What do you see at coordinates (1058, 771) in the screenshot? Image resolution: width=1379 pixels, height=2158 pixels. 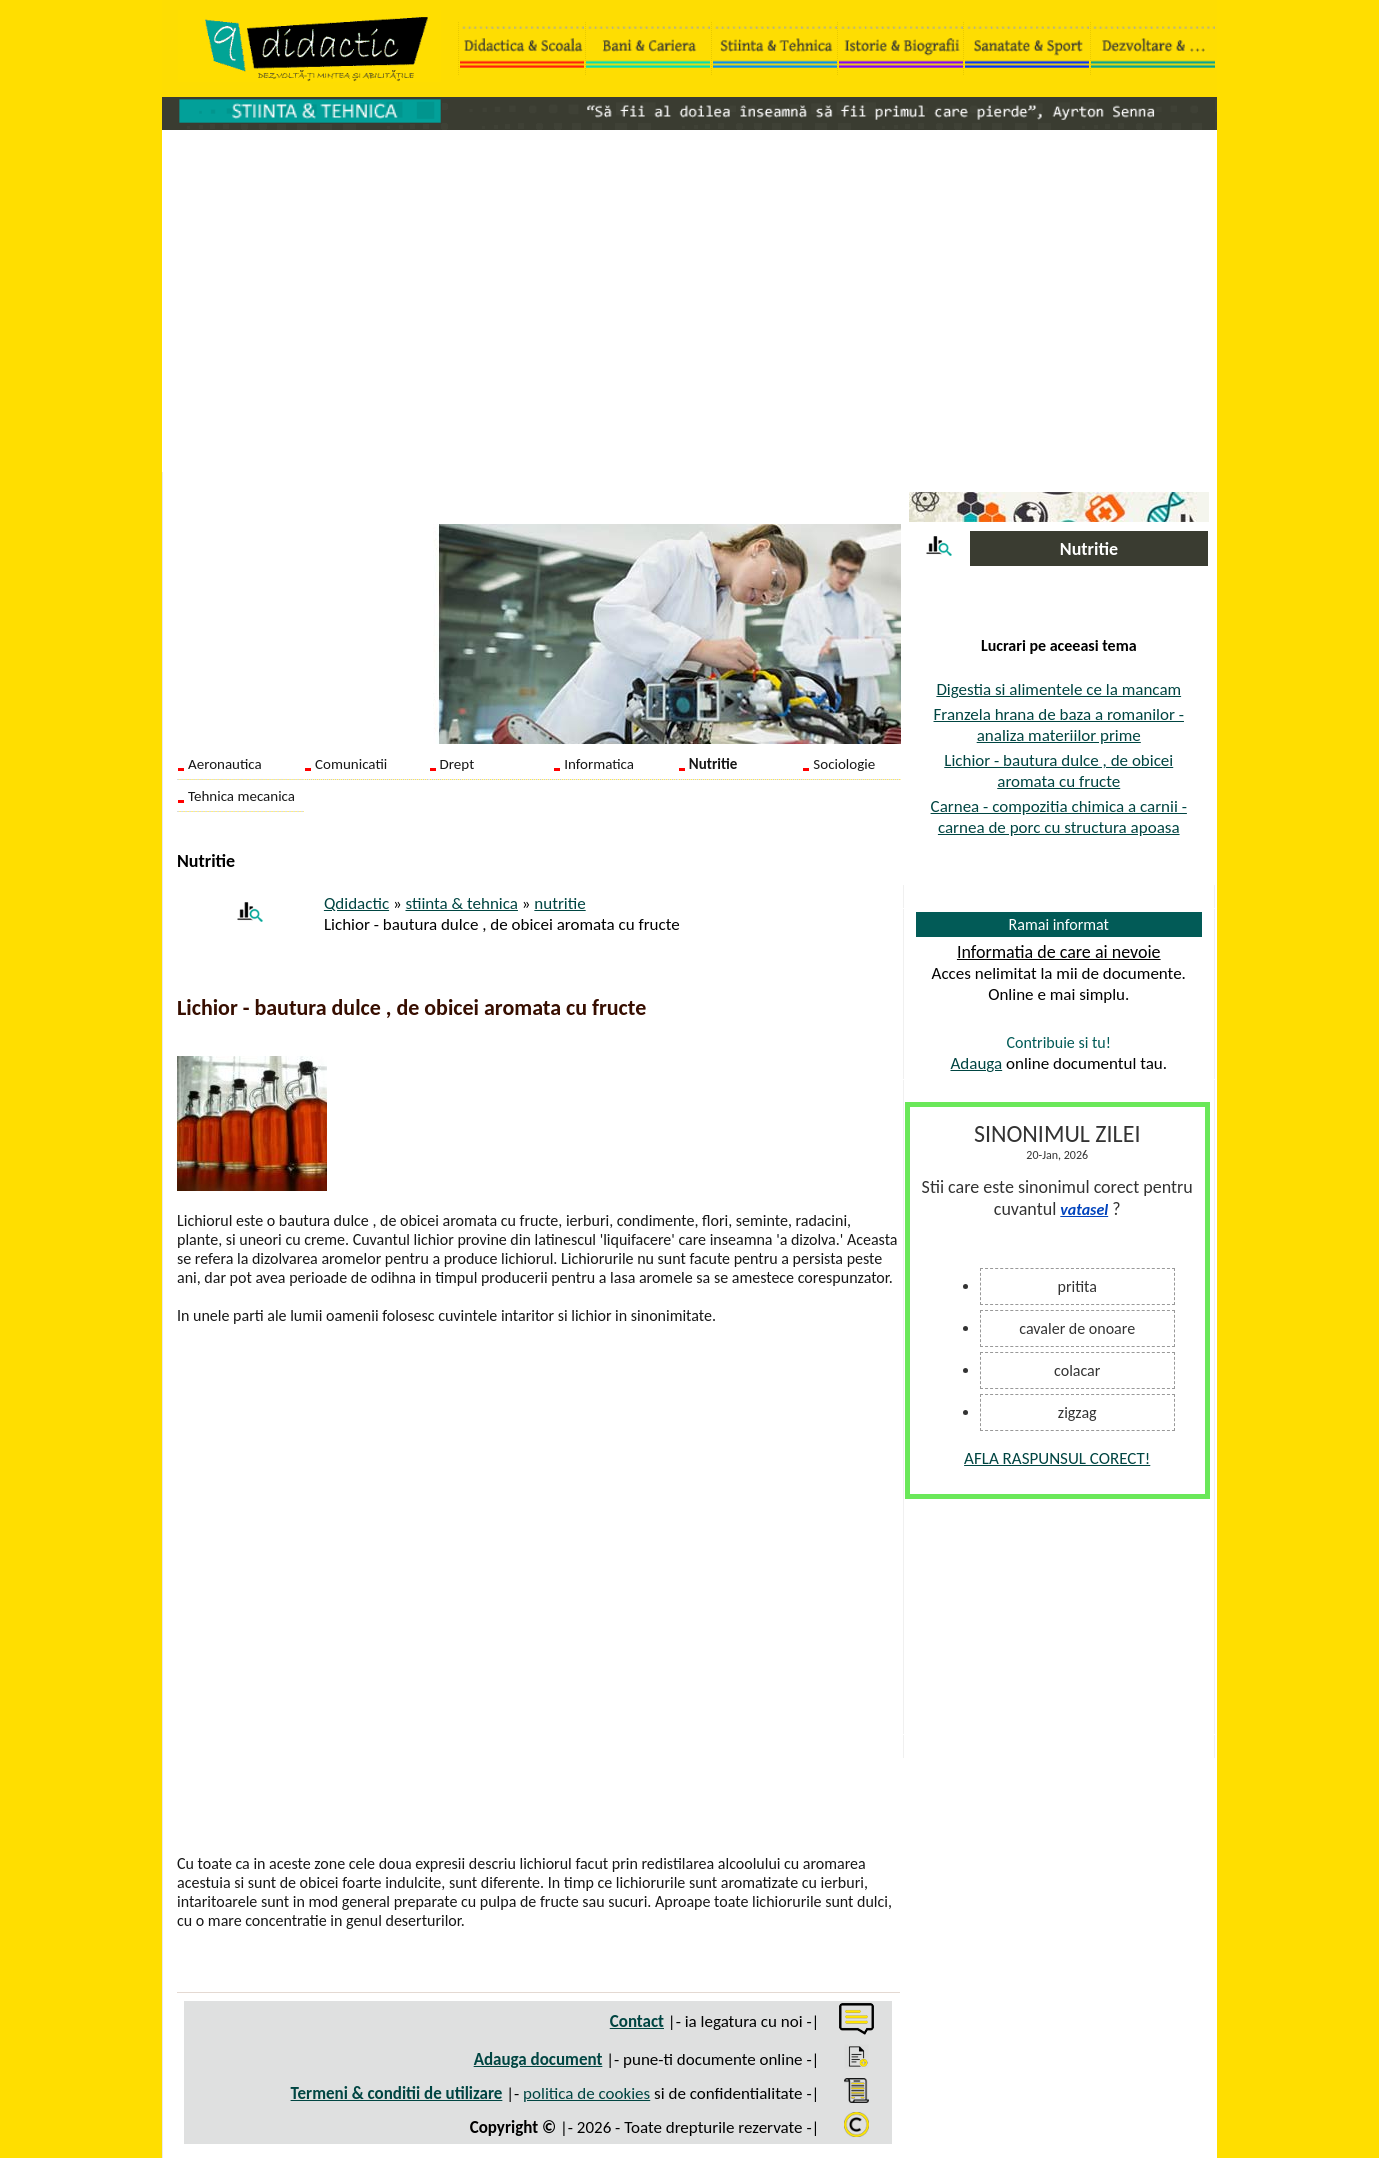 I see `Lichior - bautura dulce , de obicei aromata cu fructe` at bounding box center [1058, 771].